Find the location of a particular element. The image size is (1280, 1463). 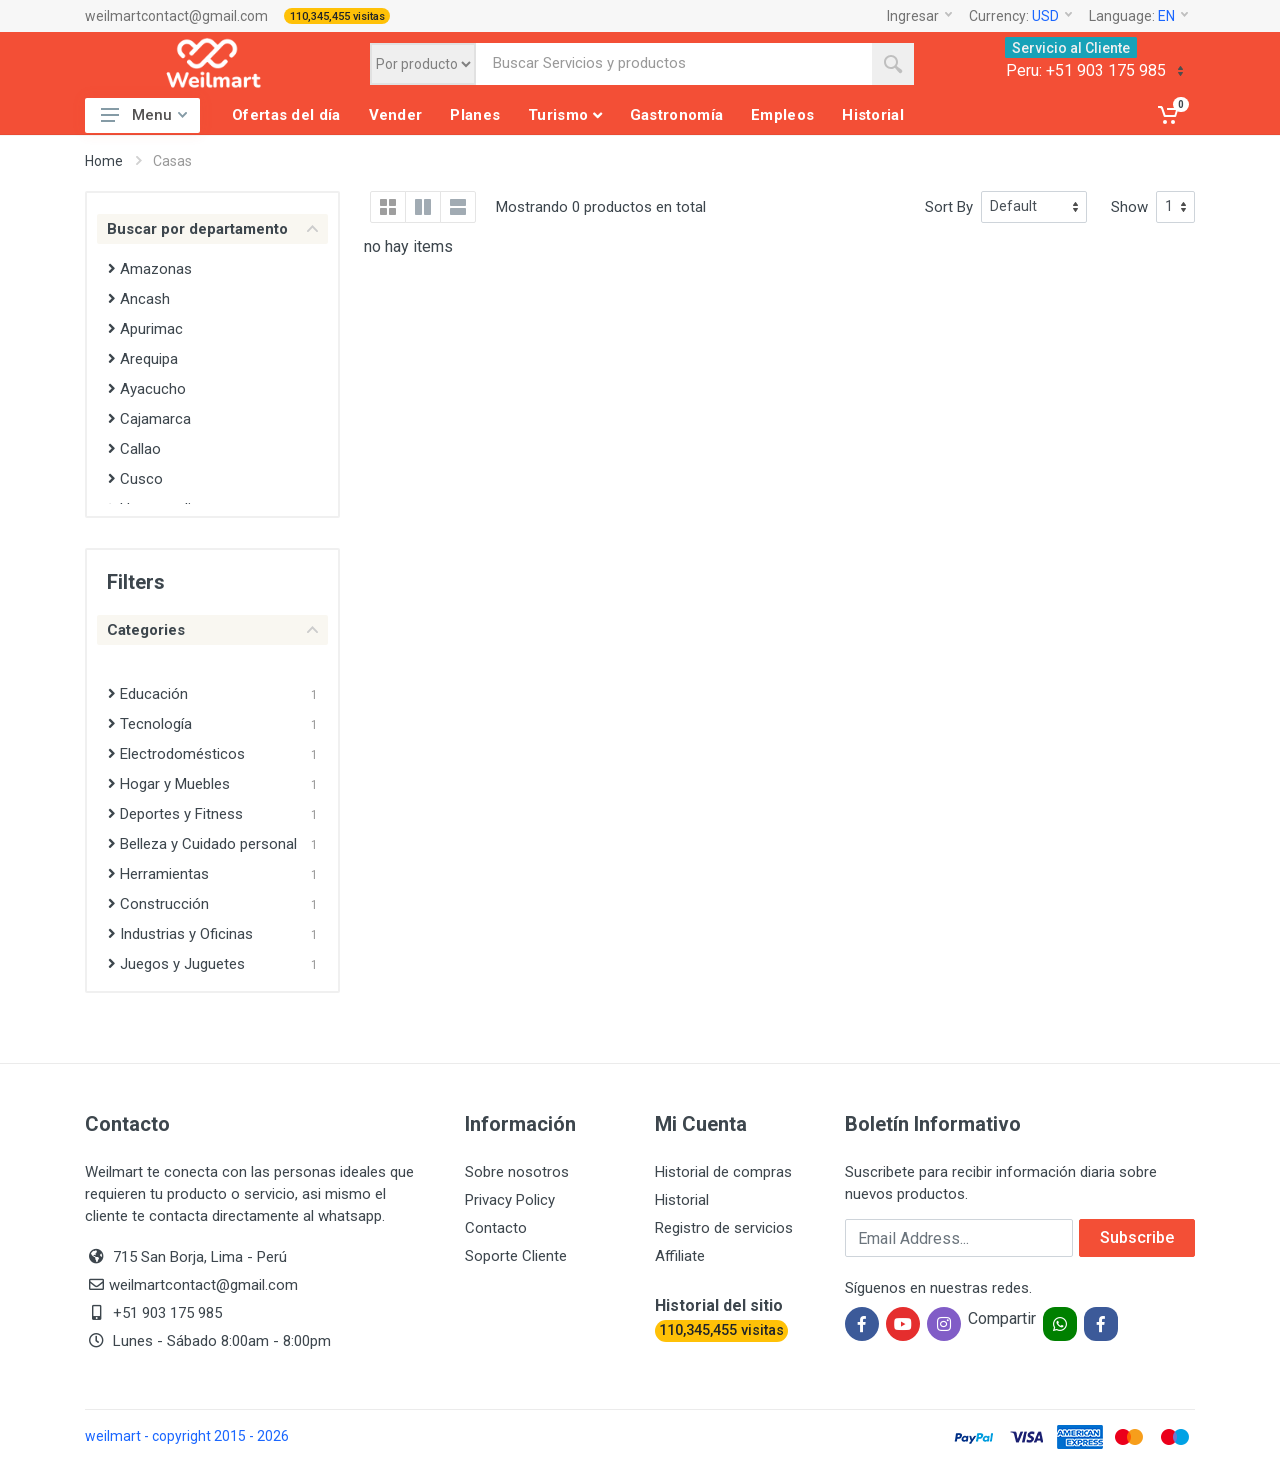

Menu is located at coordinates (144, 115).